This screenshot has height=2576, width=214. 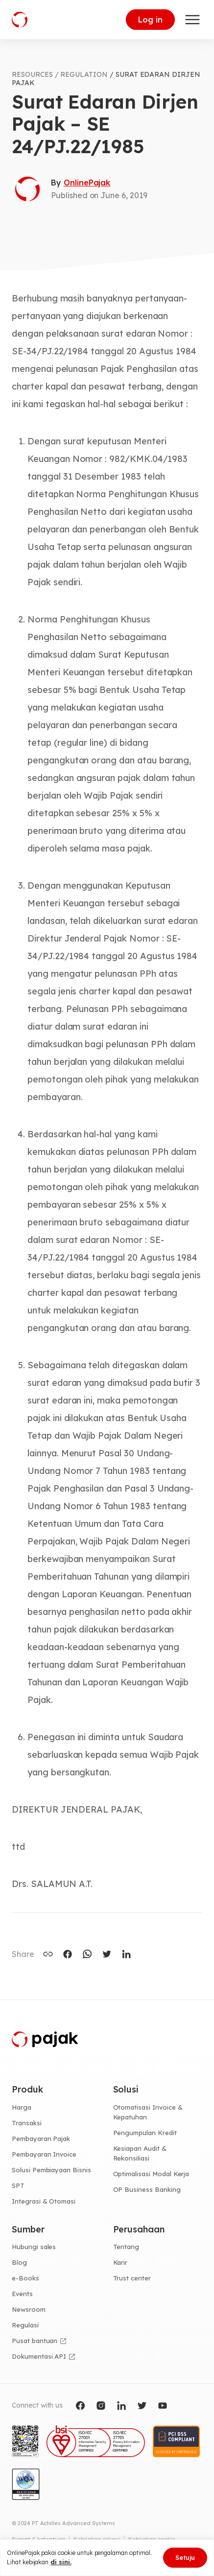 I want to click on Trust center, so click(x=132, y=2278).